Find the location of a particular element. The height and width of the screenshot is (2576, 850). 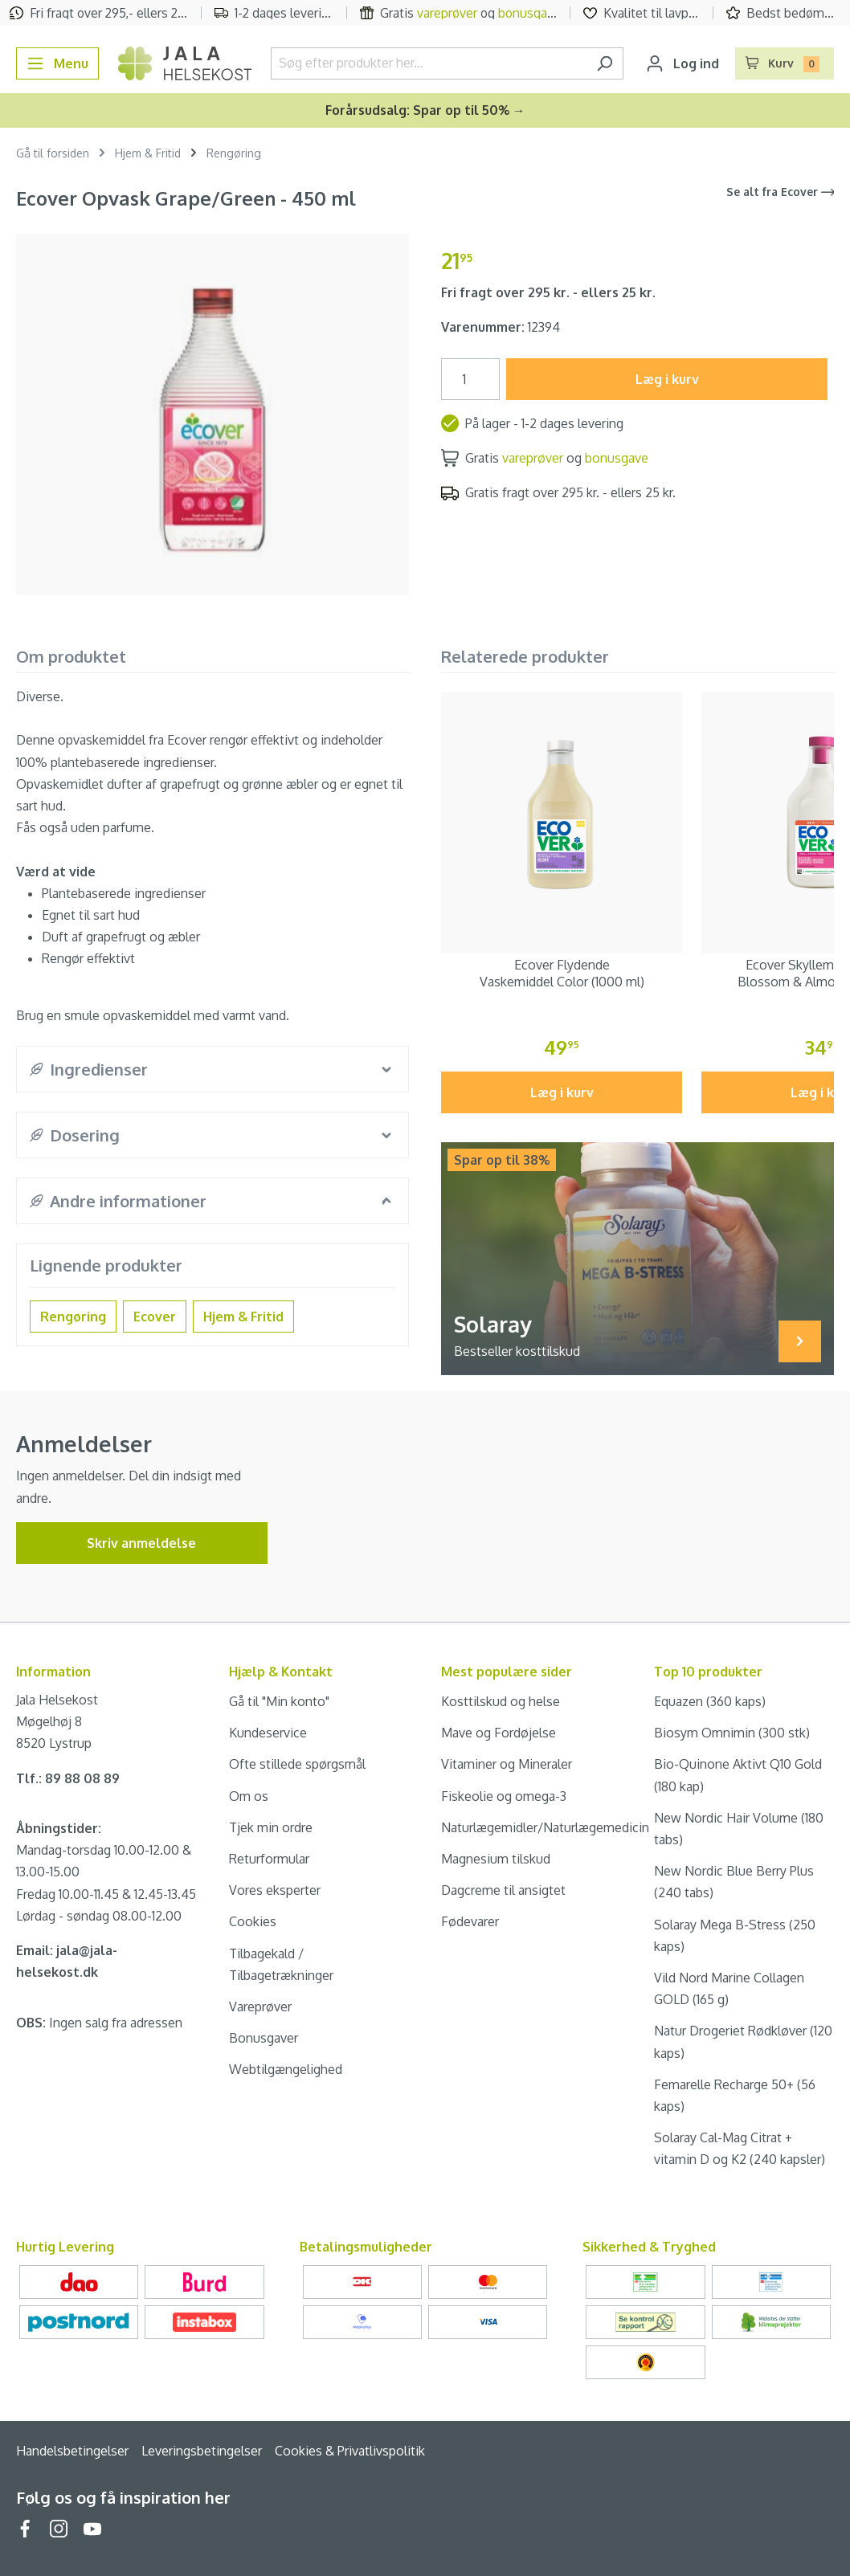

Handelsbetingelser is located at coordinates (72, 2451).